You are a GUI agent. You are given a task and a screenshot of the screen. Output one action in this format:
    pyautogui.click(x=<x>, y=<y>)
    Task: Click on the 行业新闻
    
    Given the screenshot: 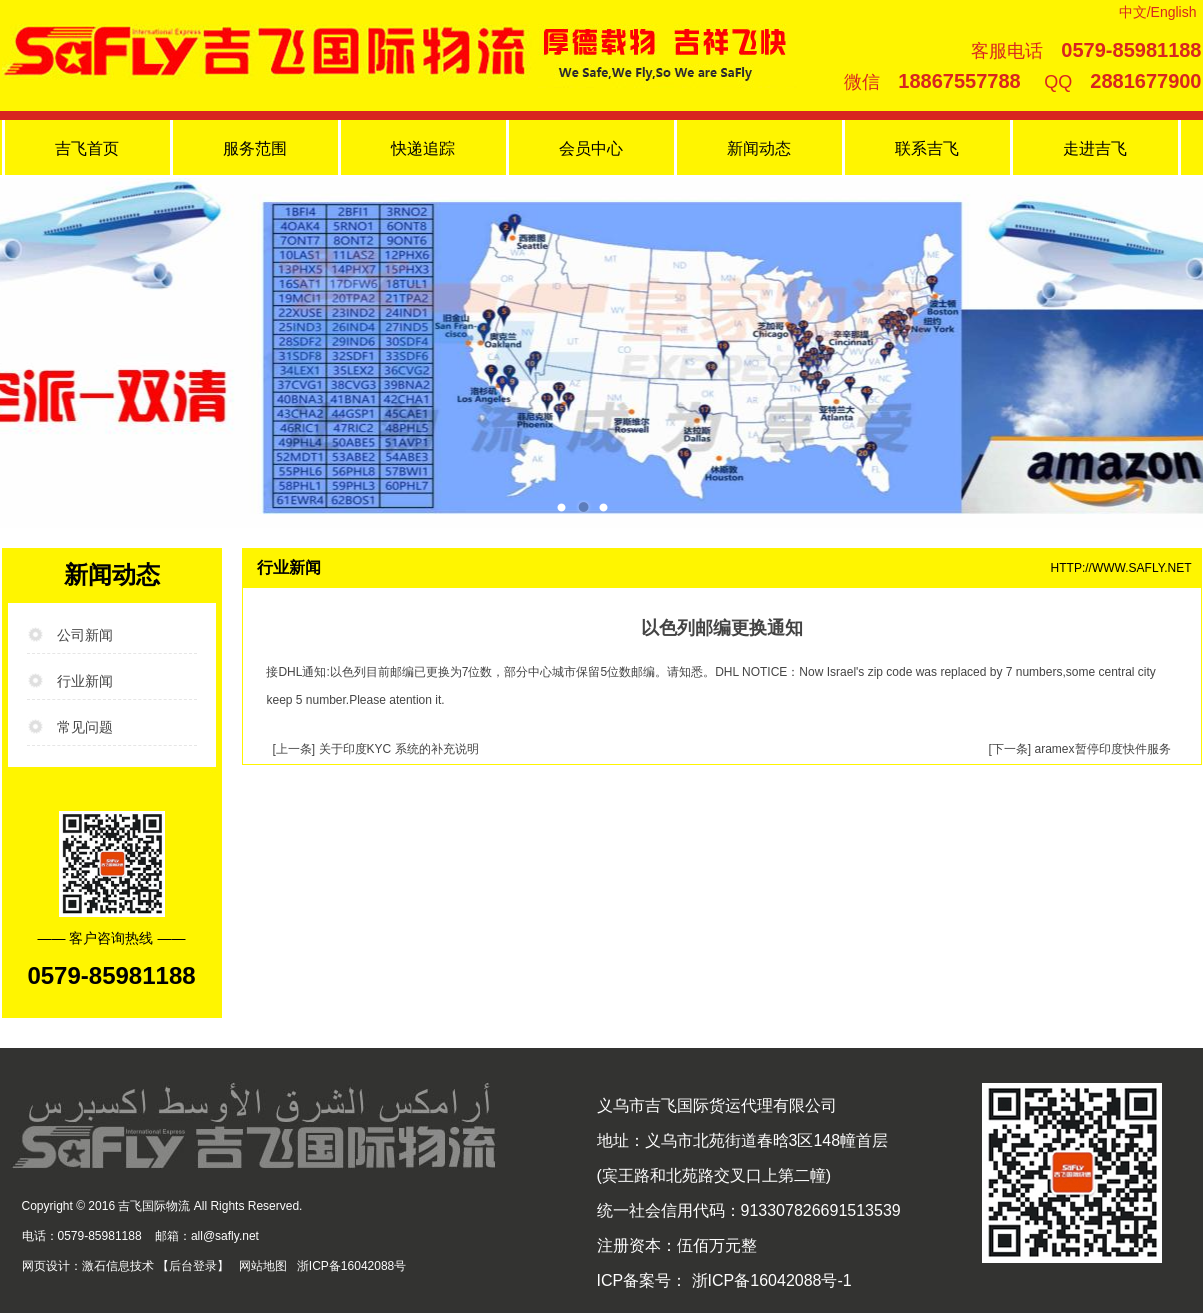 What is the action you would take?
    pyautogui.click(x=85, y=681)
    